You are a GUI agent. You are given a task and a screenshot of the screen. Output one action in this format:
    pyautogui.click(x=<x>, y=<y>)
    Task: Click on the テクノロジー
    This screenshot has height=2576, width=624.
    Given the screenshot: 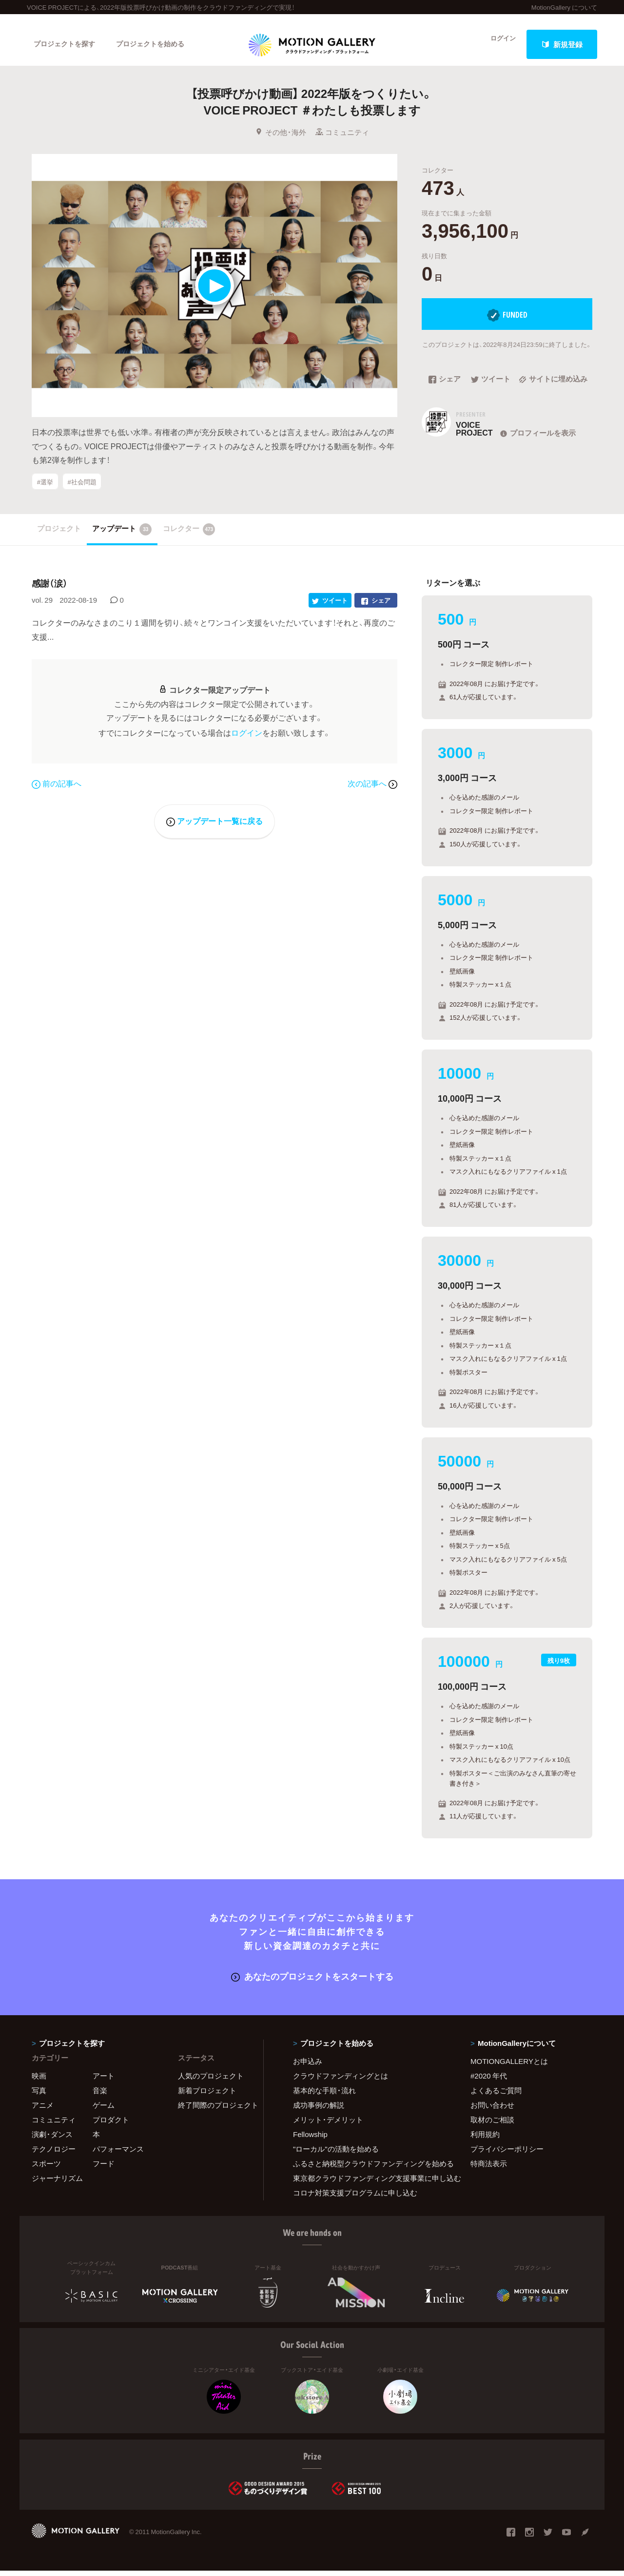 What is the action you would take?
    pyautogui.click(x=54, y=2154)
    